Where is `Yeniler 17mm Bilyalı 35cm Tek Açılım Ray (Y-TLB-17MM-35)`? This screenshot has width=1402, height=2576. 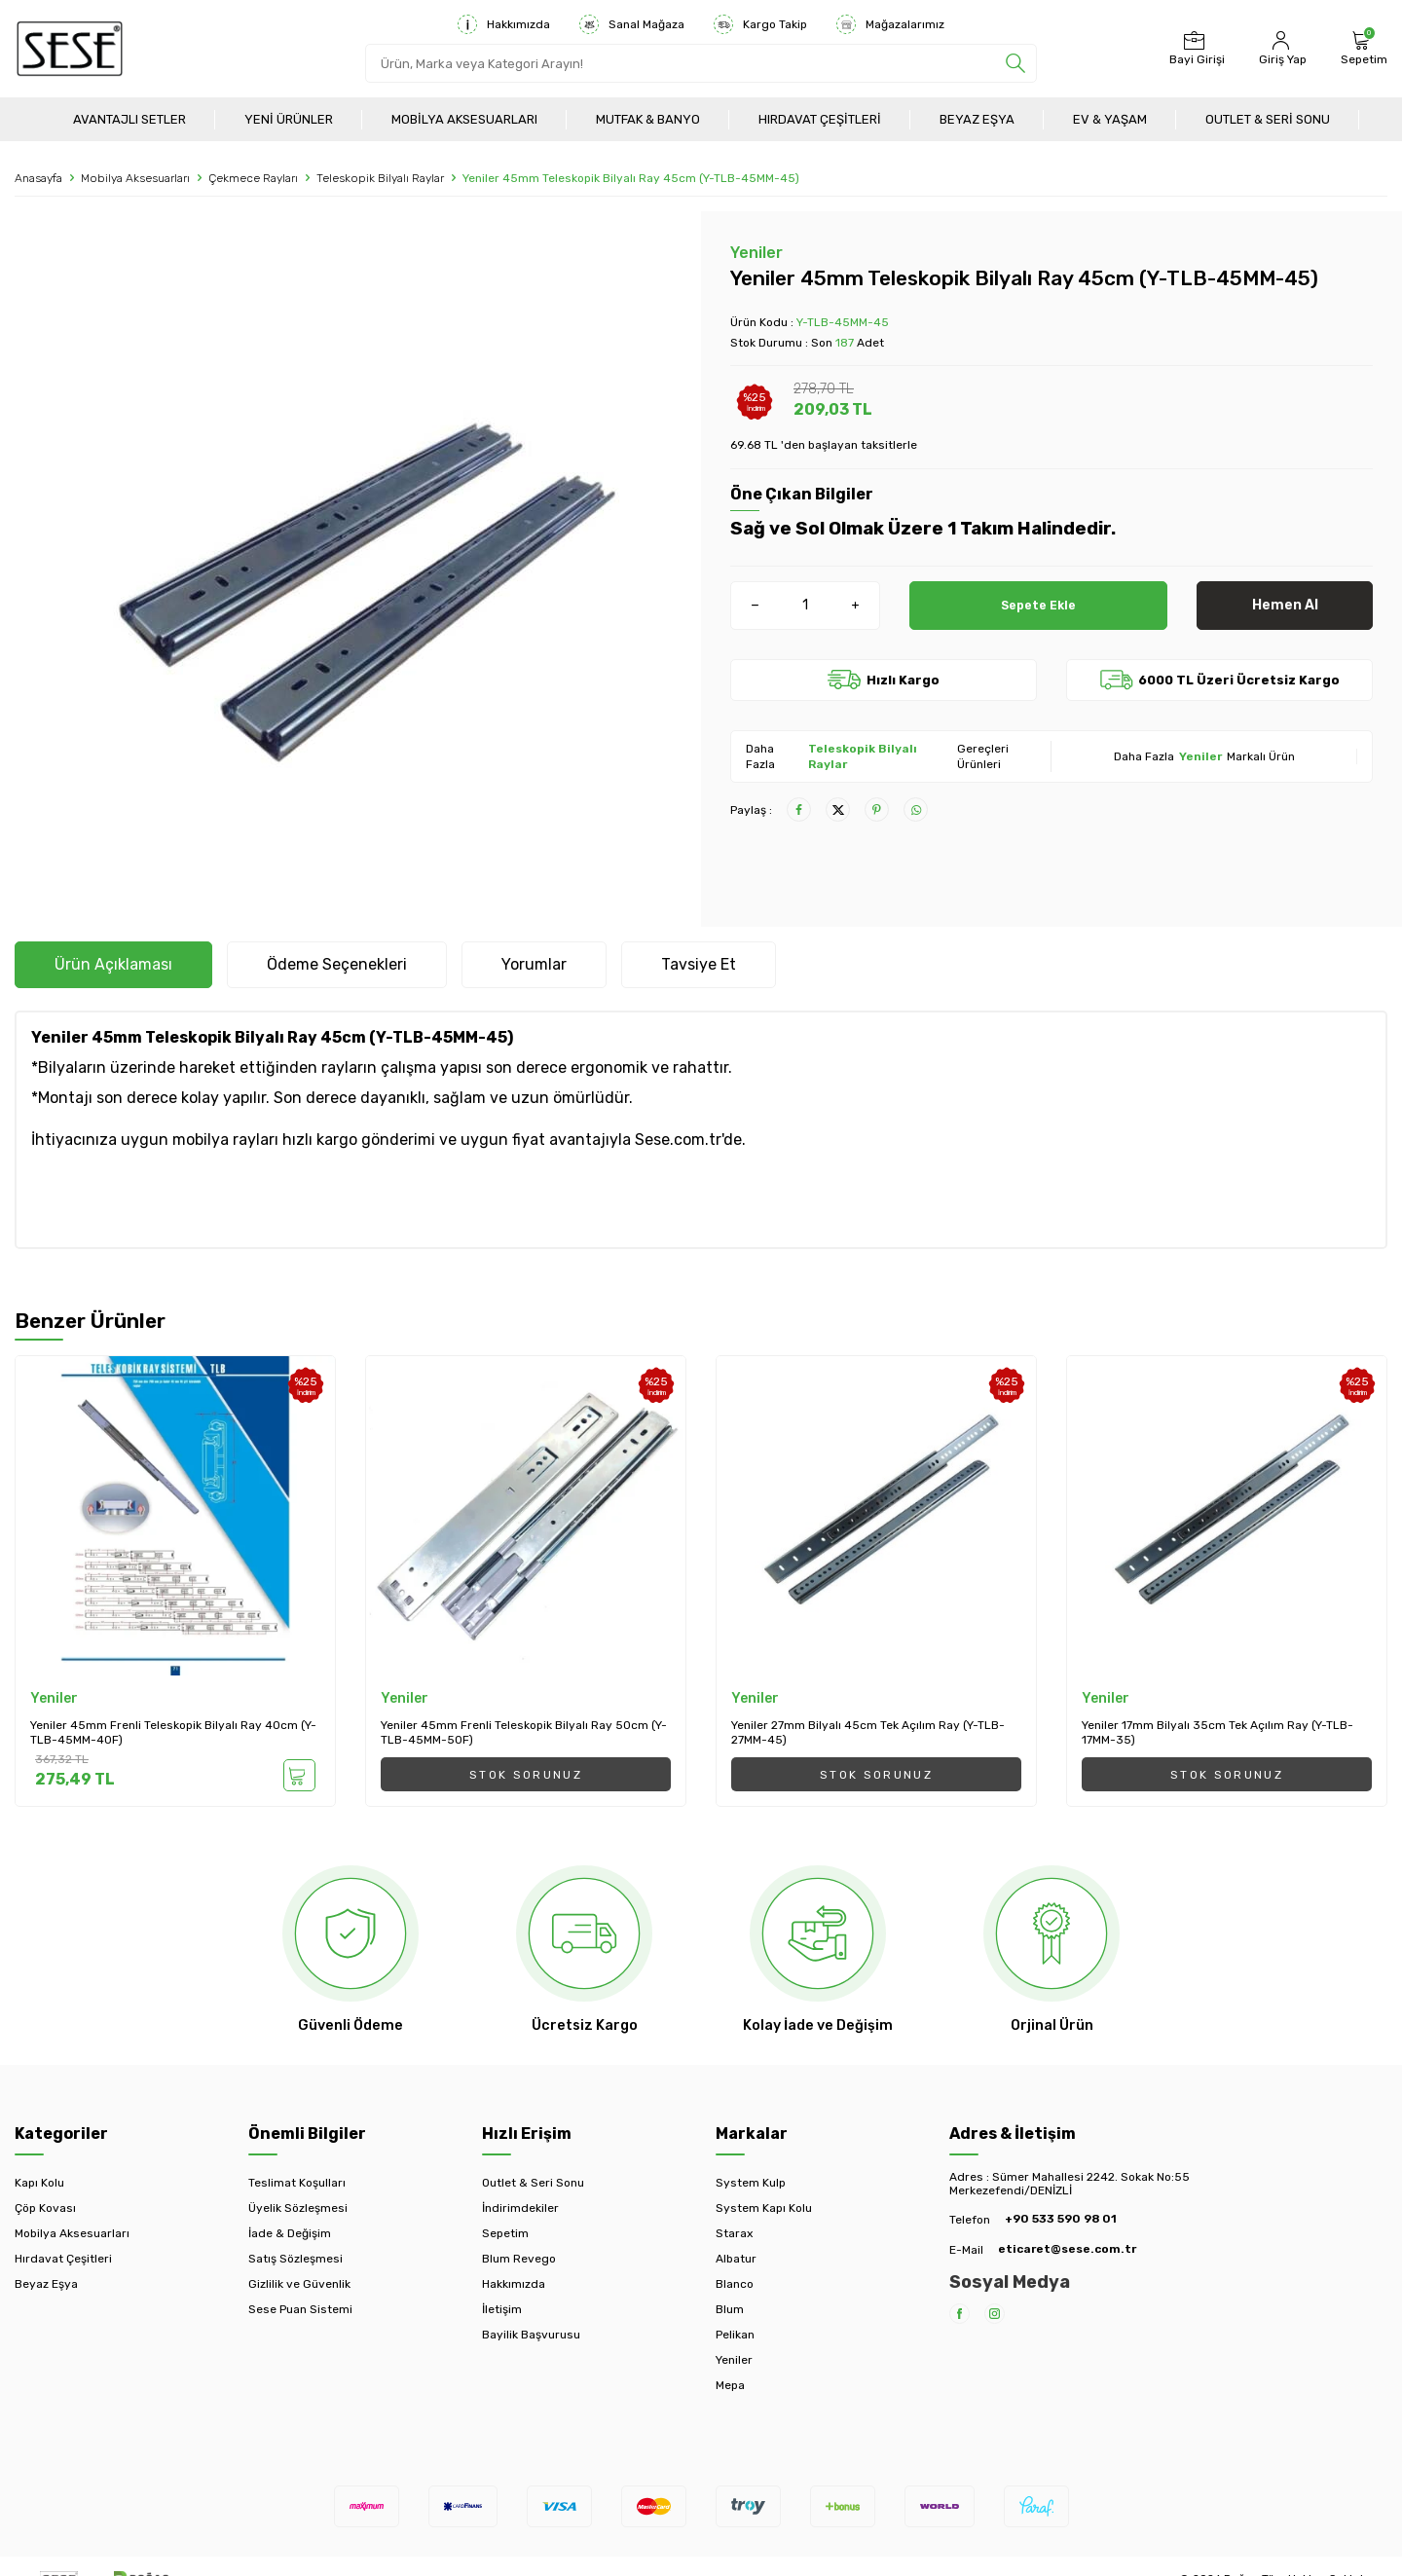 Yeniler 17mm Bilyalı 35cm Tek Açılım Ray (Y-TLB-17MM-35) is located at coordinates (1217, 1733).